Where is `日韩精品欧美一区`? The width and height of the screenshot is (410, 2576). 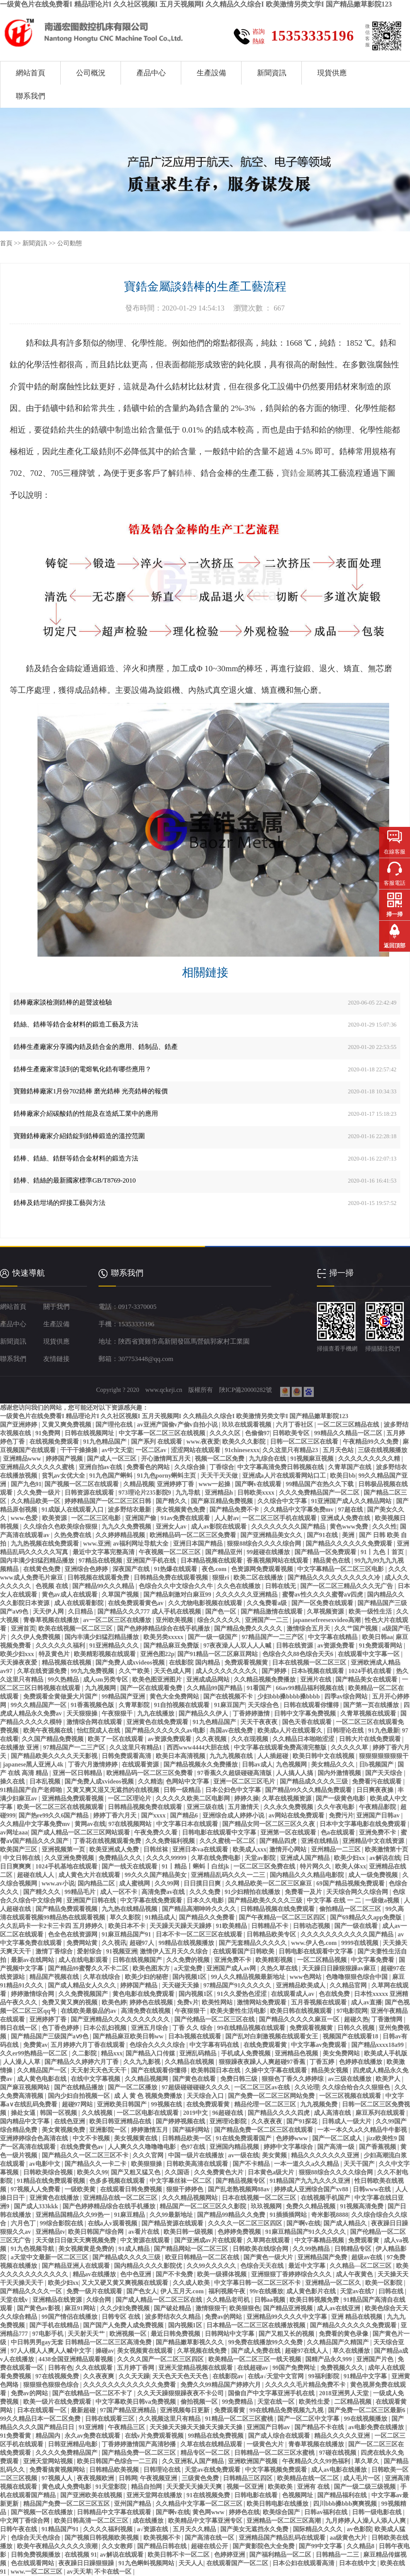
日韩精品欧美一区 is located at coordinates (187, 2138).